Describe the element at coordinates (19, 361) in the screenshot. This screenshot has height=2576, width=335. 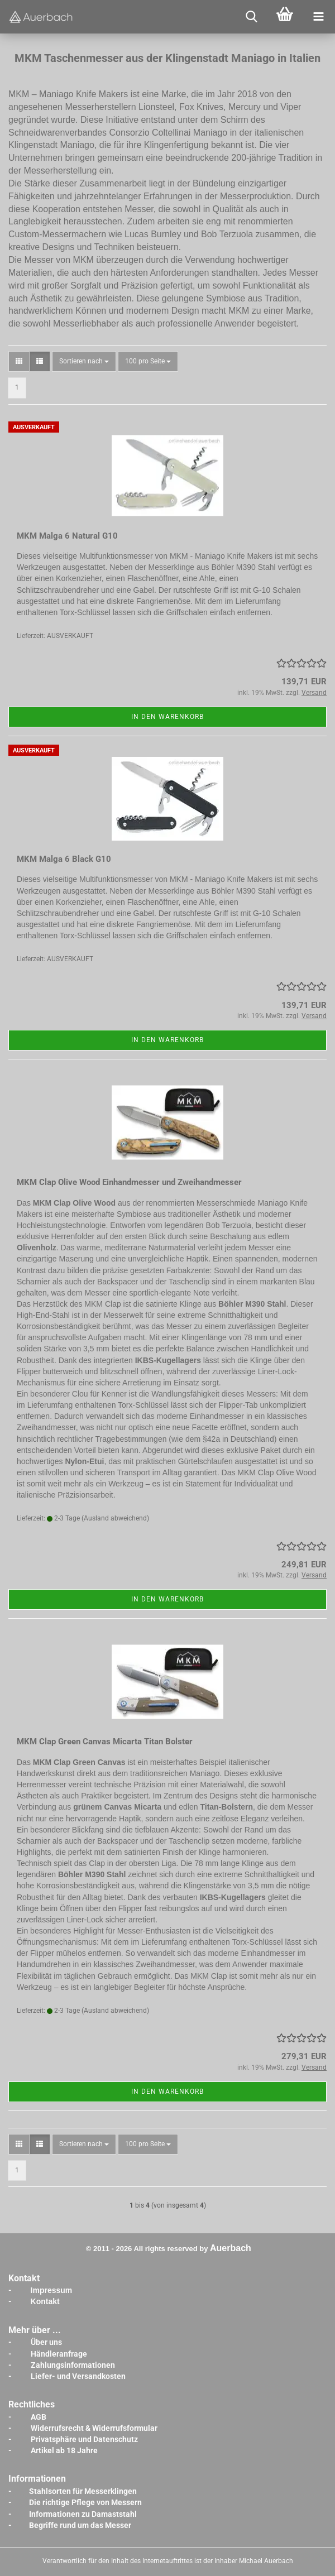
I see `[button]` at that location.